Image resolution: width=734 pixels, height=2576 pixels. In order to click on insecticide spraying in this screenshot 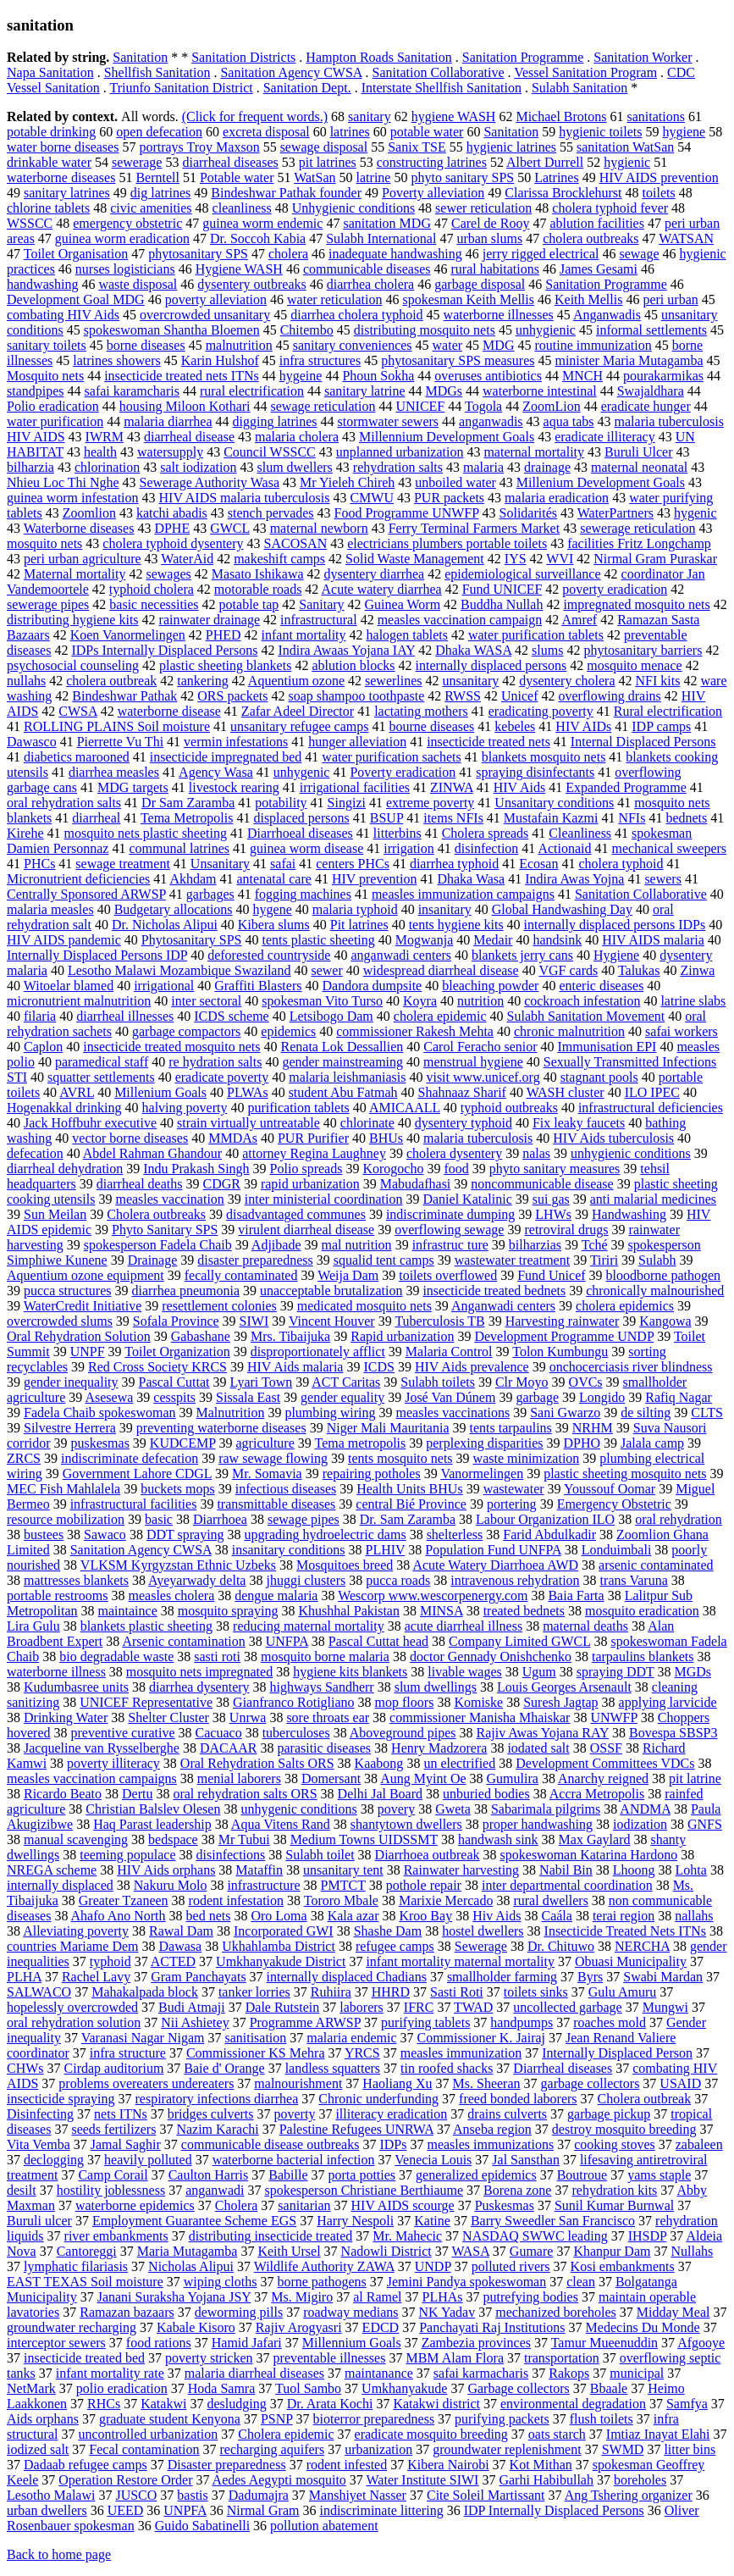, I will do `click(61, 2098)`.